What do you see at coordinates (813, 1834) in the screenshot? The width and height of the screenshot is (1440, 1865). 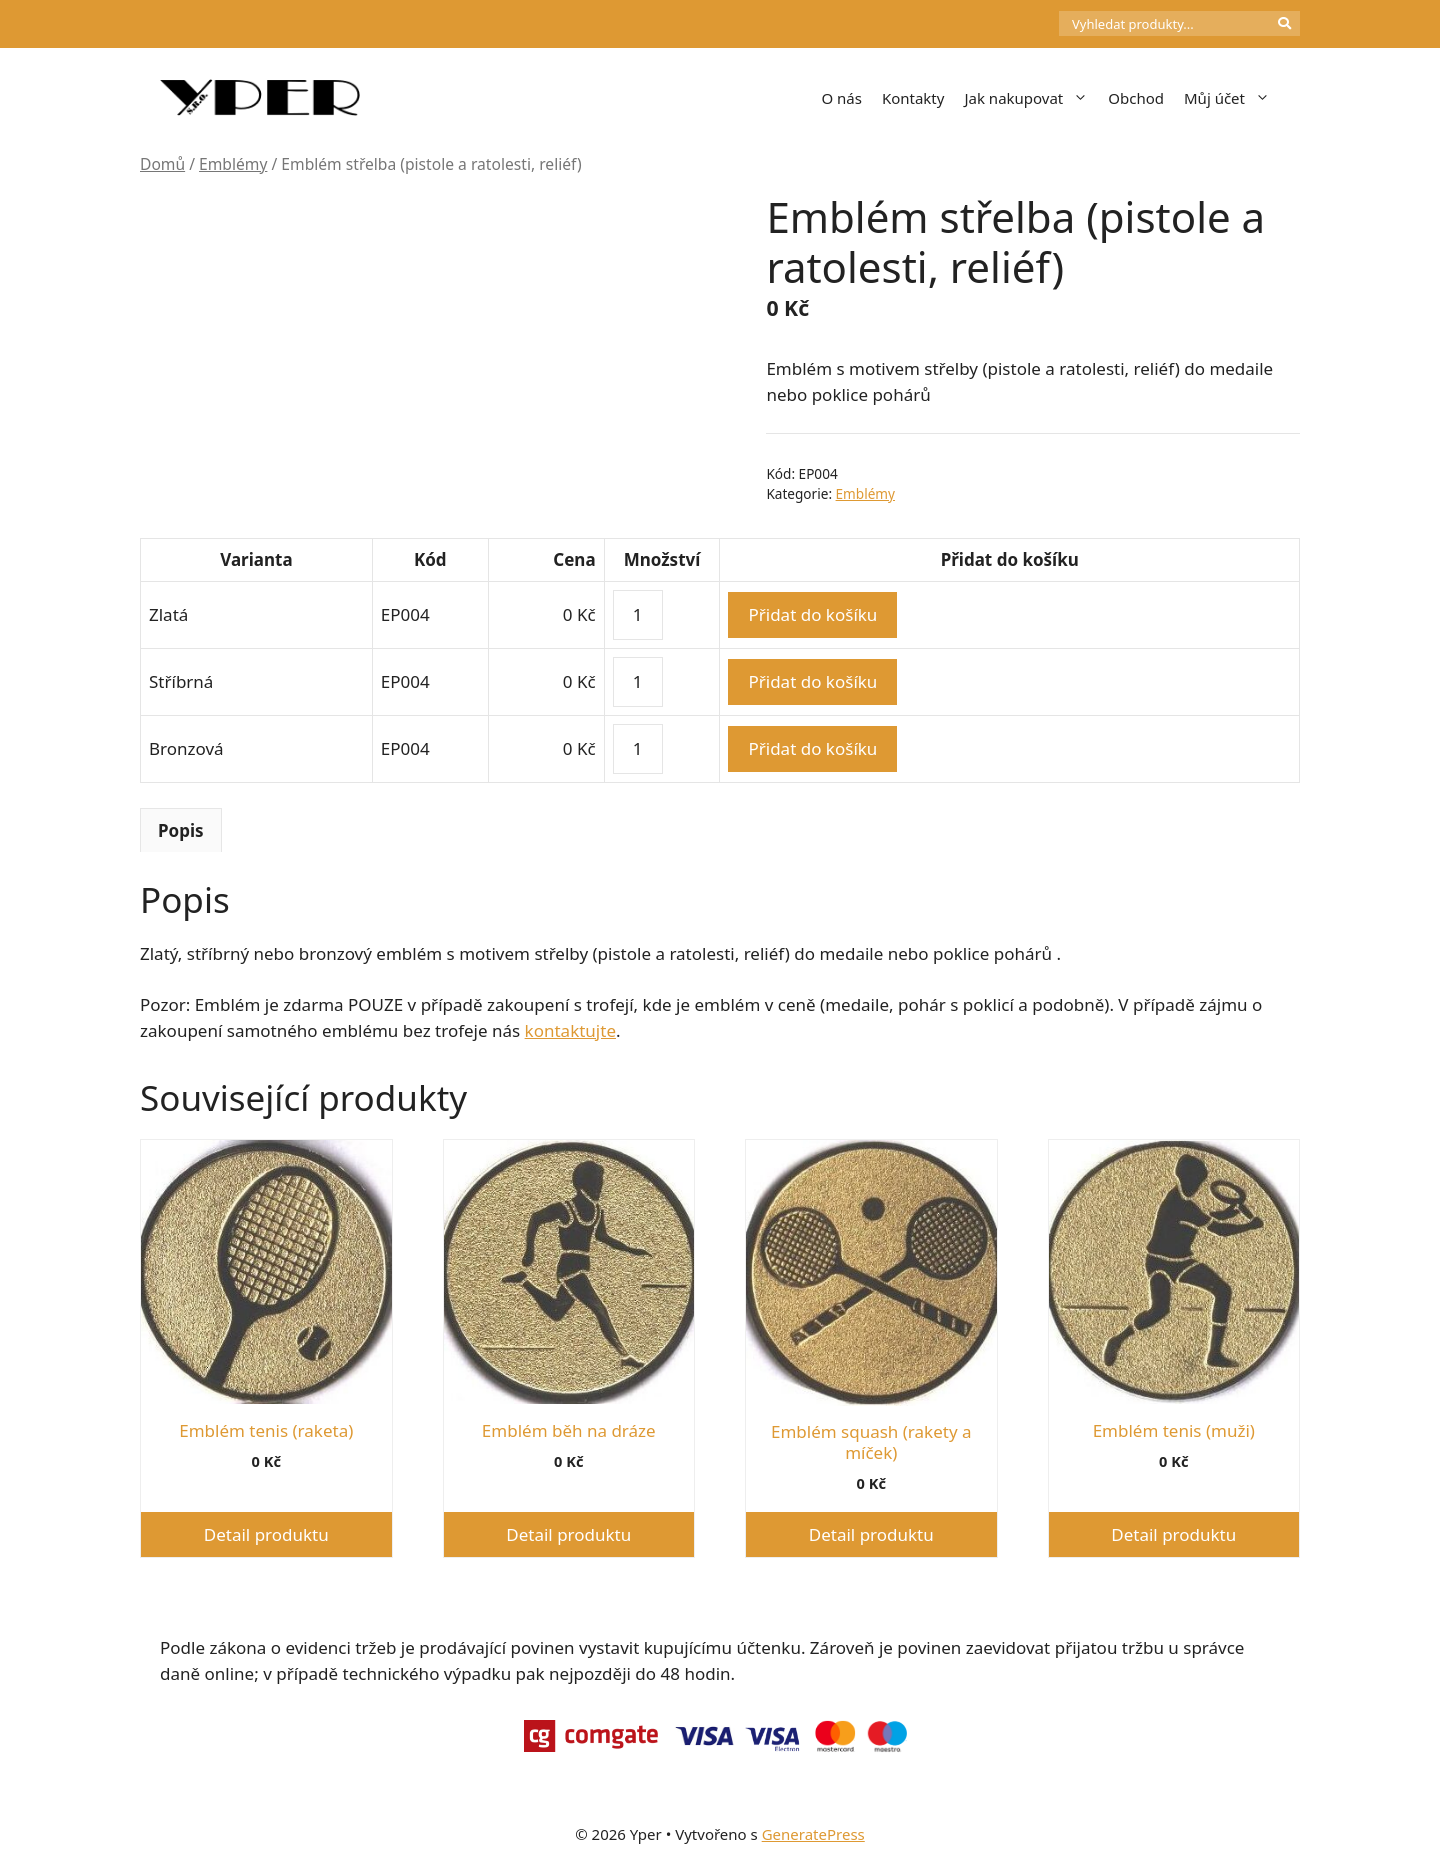 I see `GeneratePress` at bounding box center [813, 1834].